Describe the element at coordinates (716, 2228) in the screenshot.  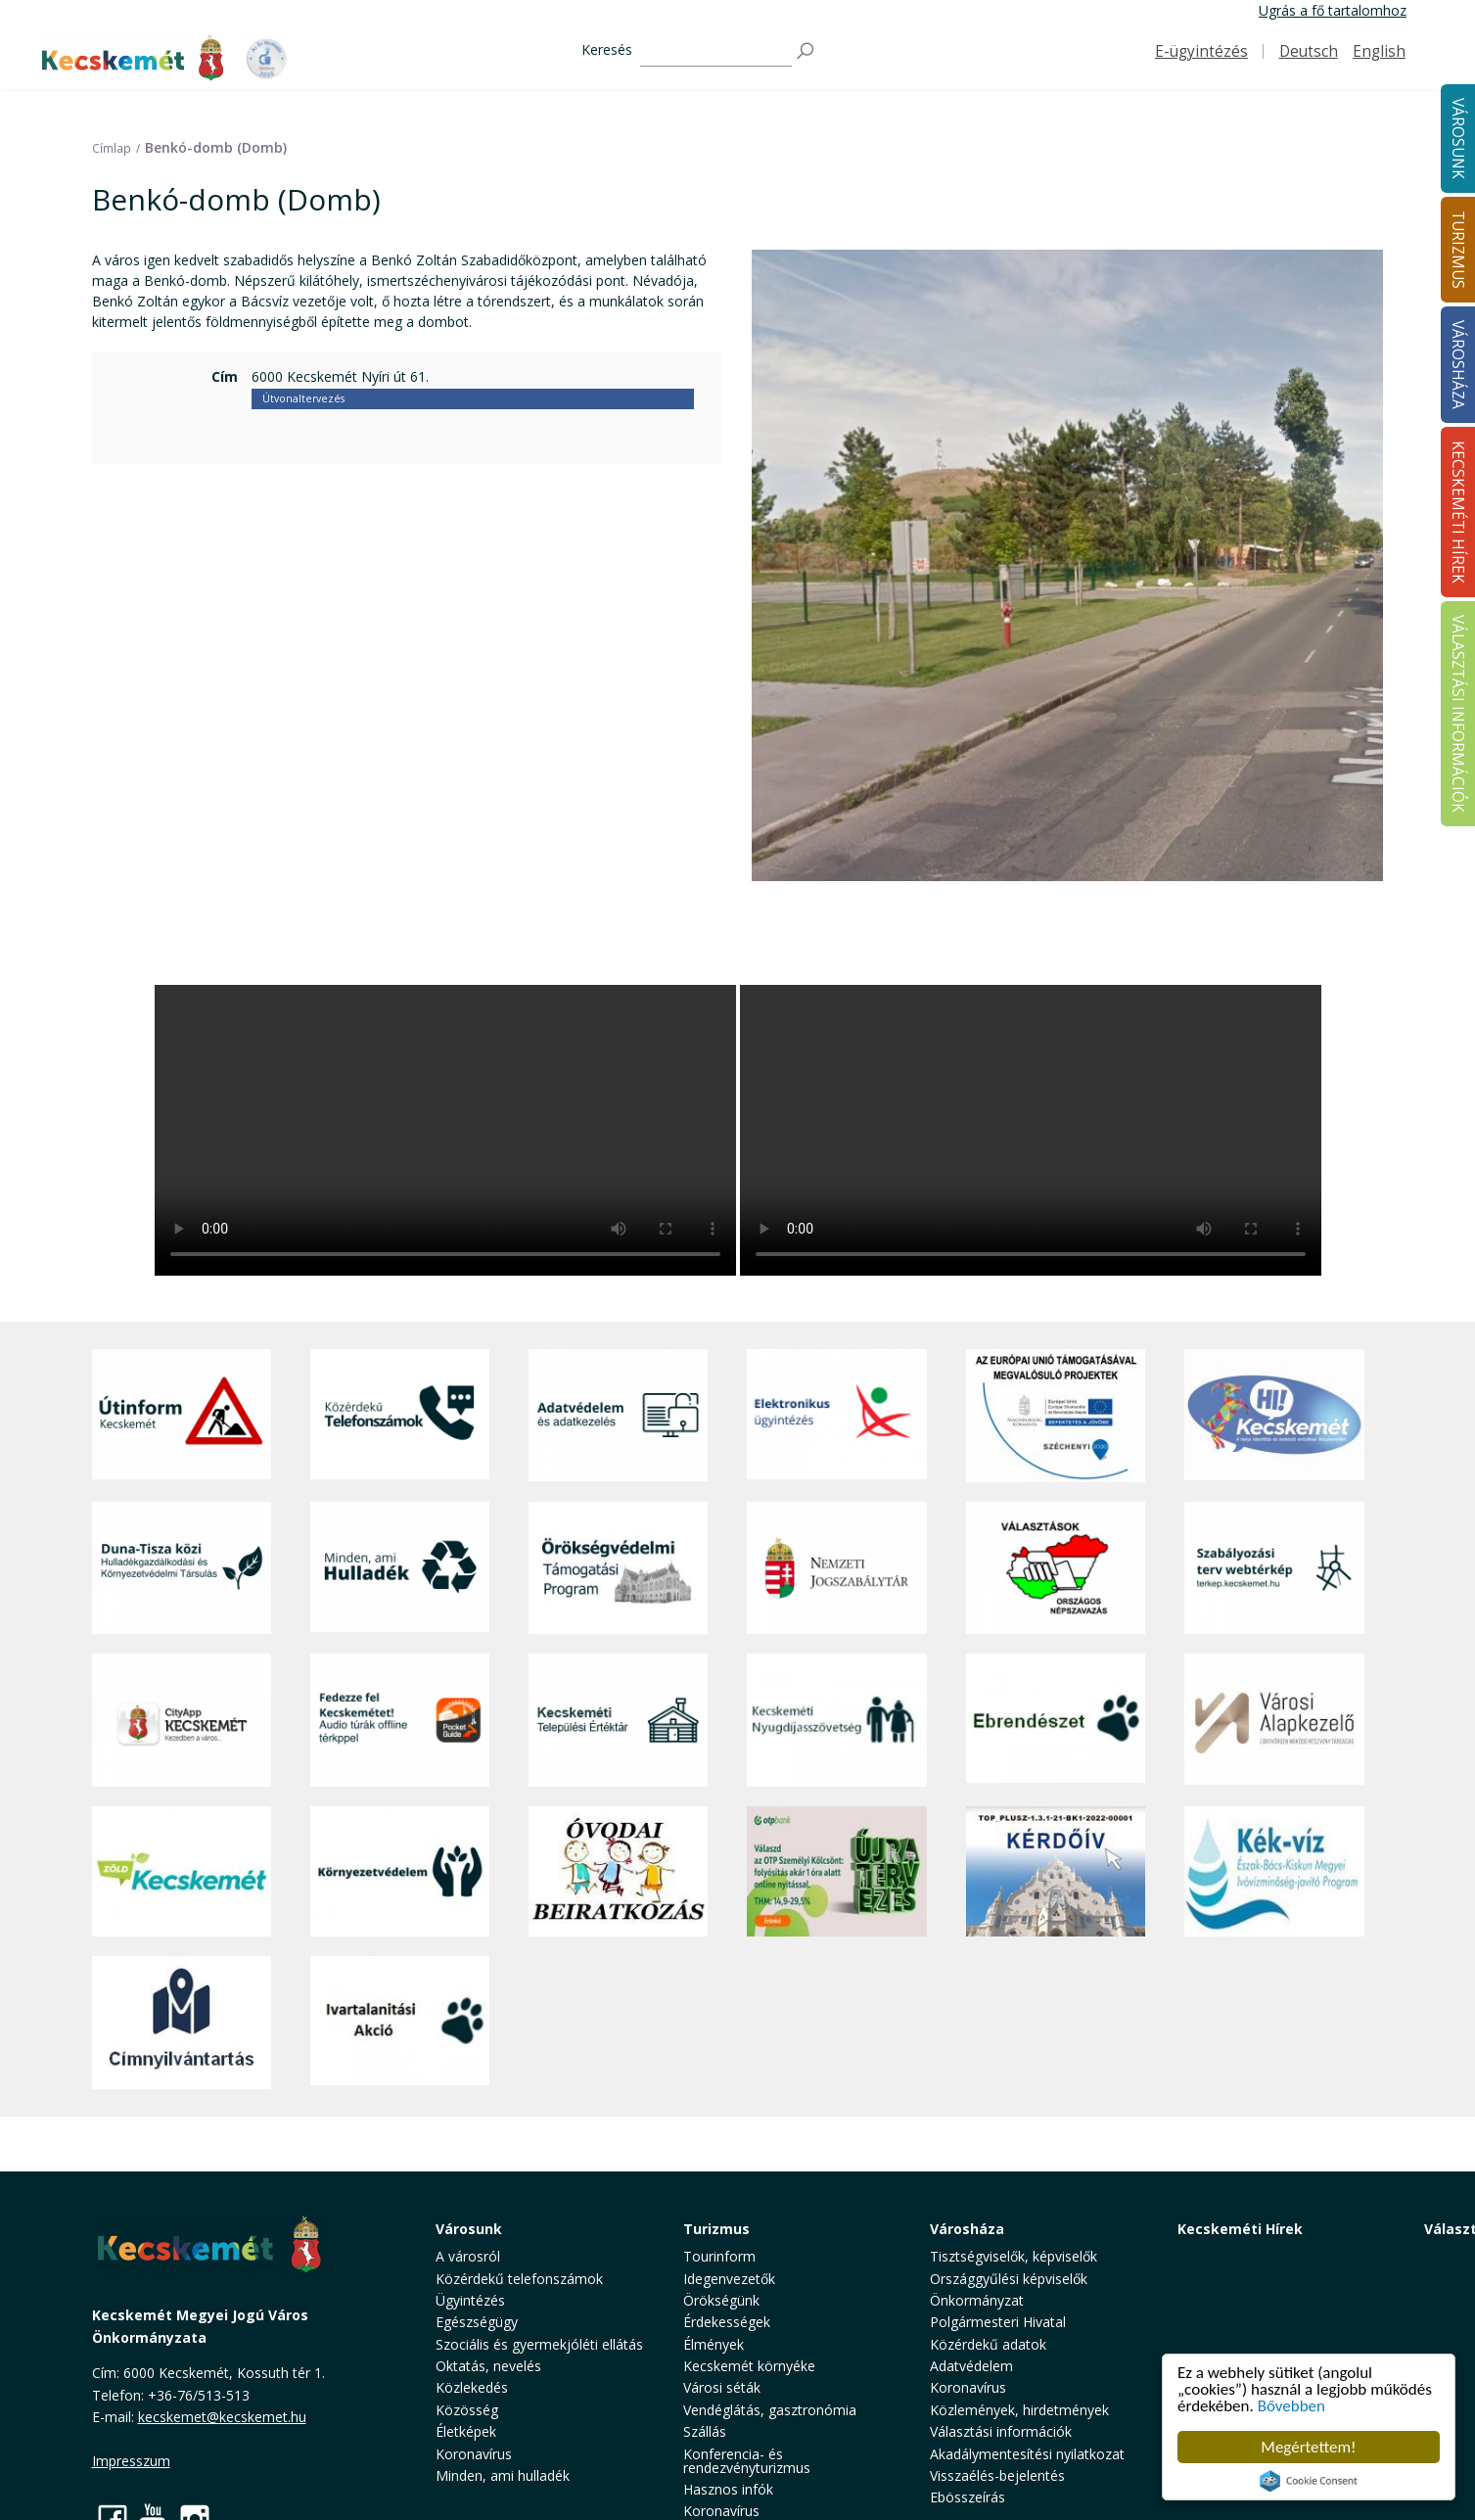
I see `Turizmus` at that location.